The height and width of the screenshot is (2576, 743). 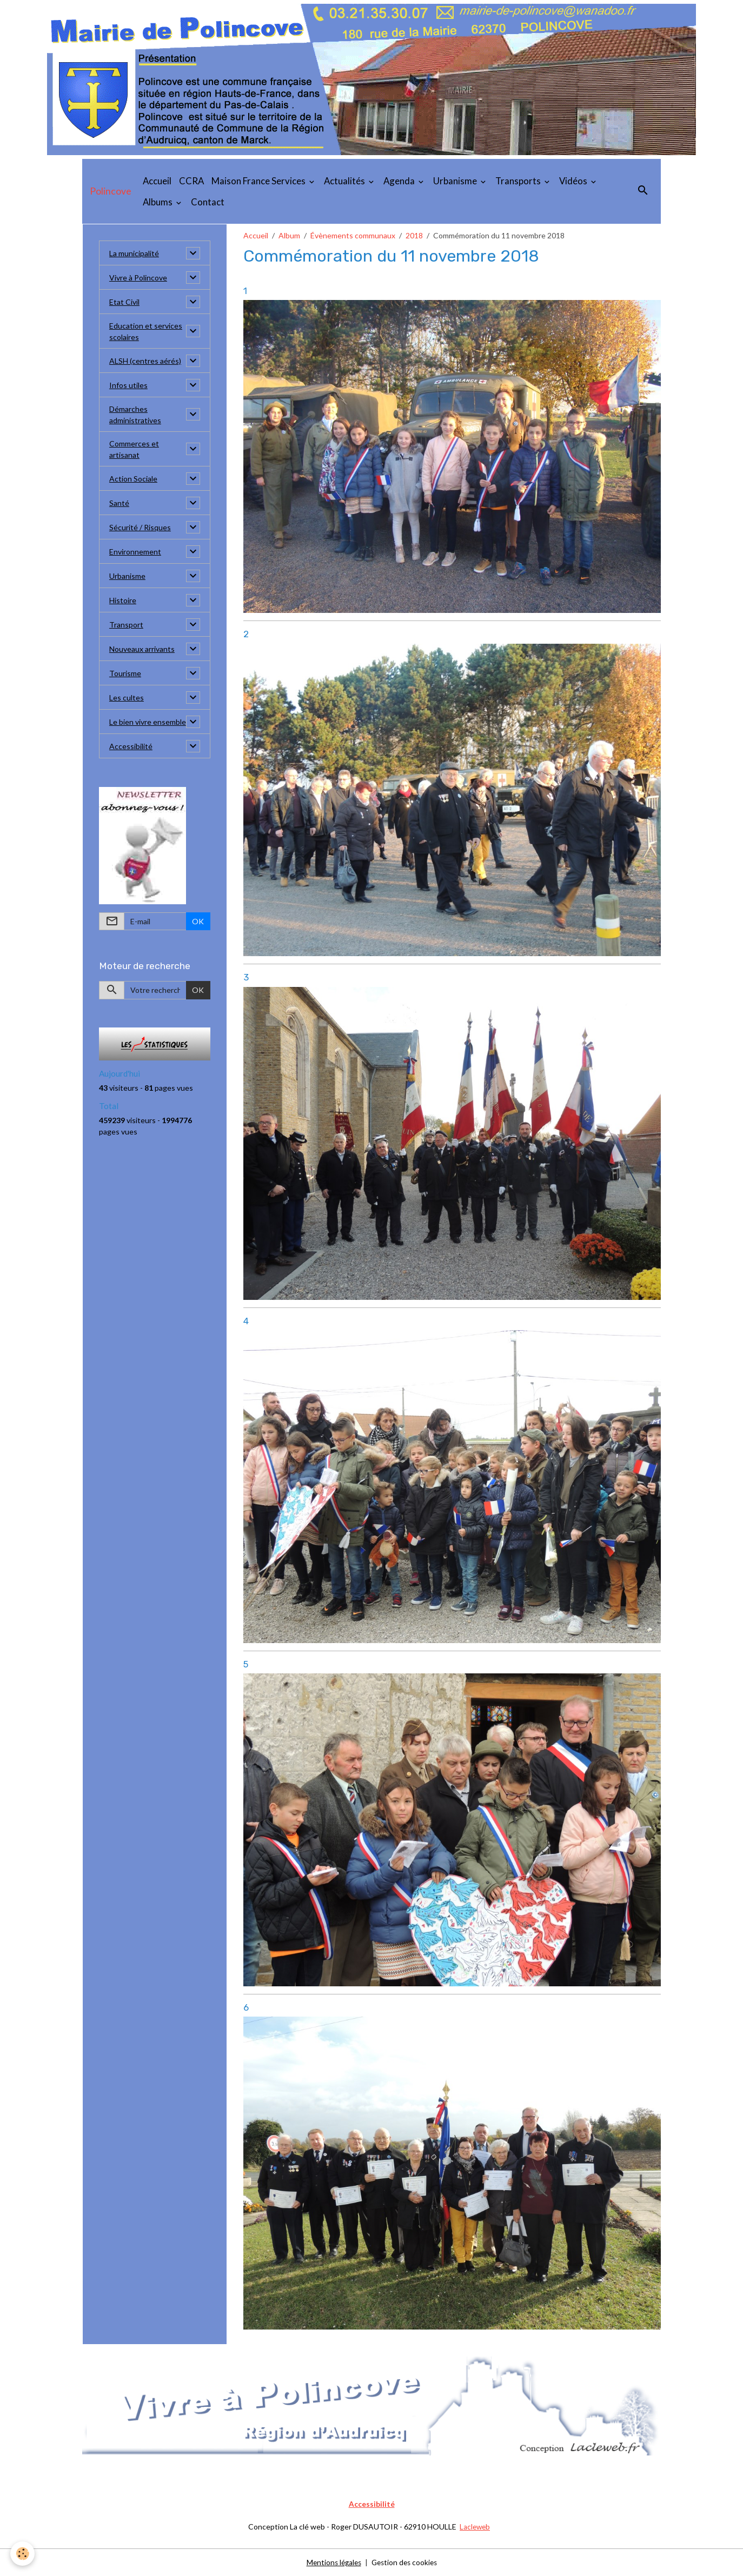 What do you see at coordinates (122, 600) in the screenshot?
I see `Histoire` at bounding box center [122, 600].